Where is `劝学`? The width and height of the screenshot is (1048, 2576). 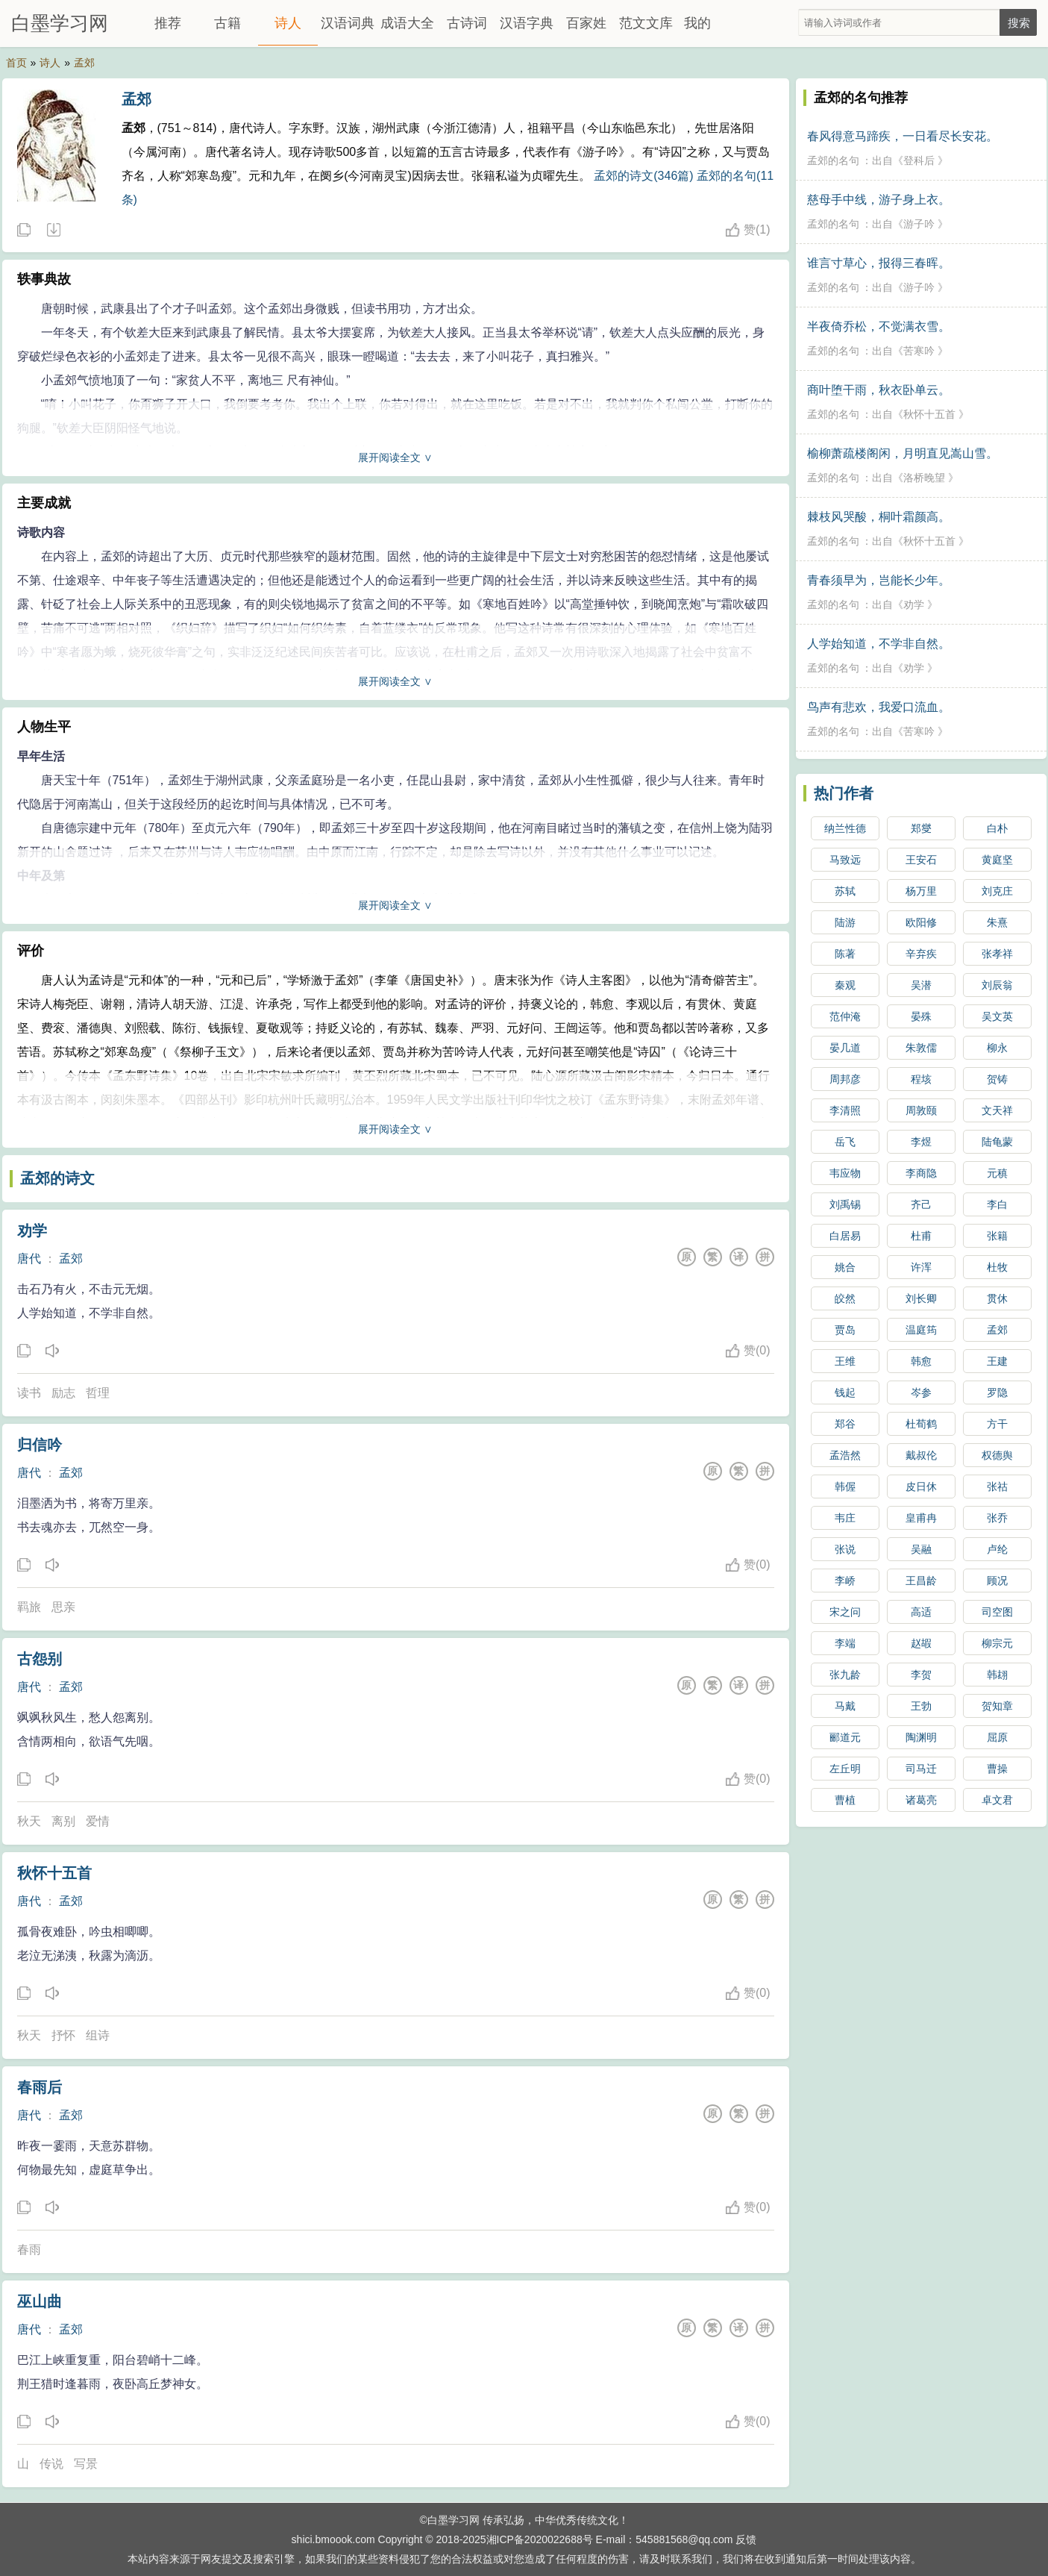 劝学 is located at coordinates (32, 1230).